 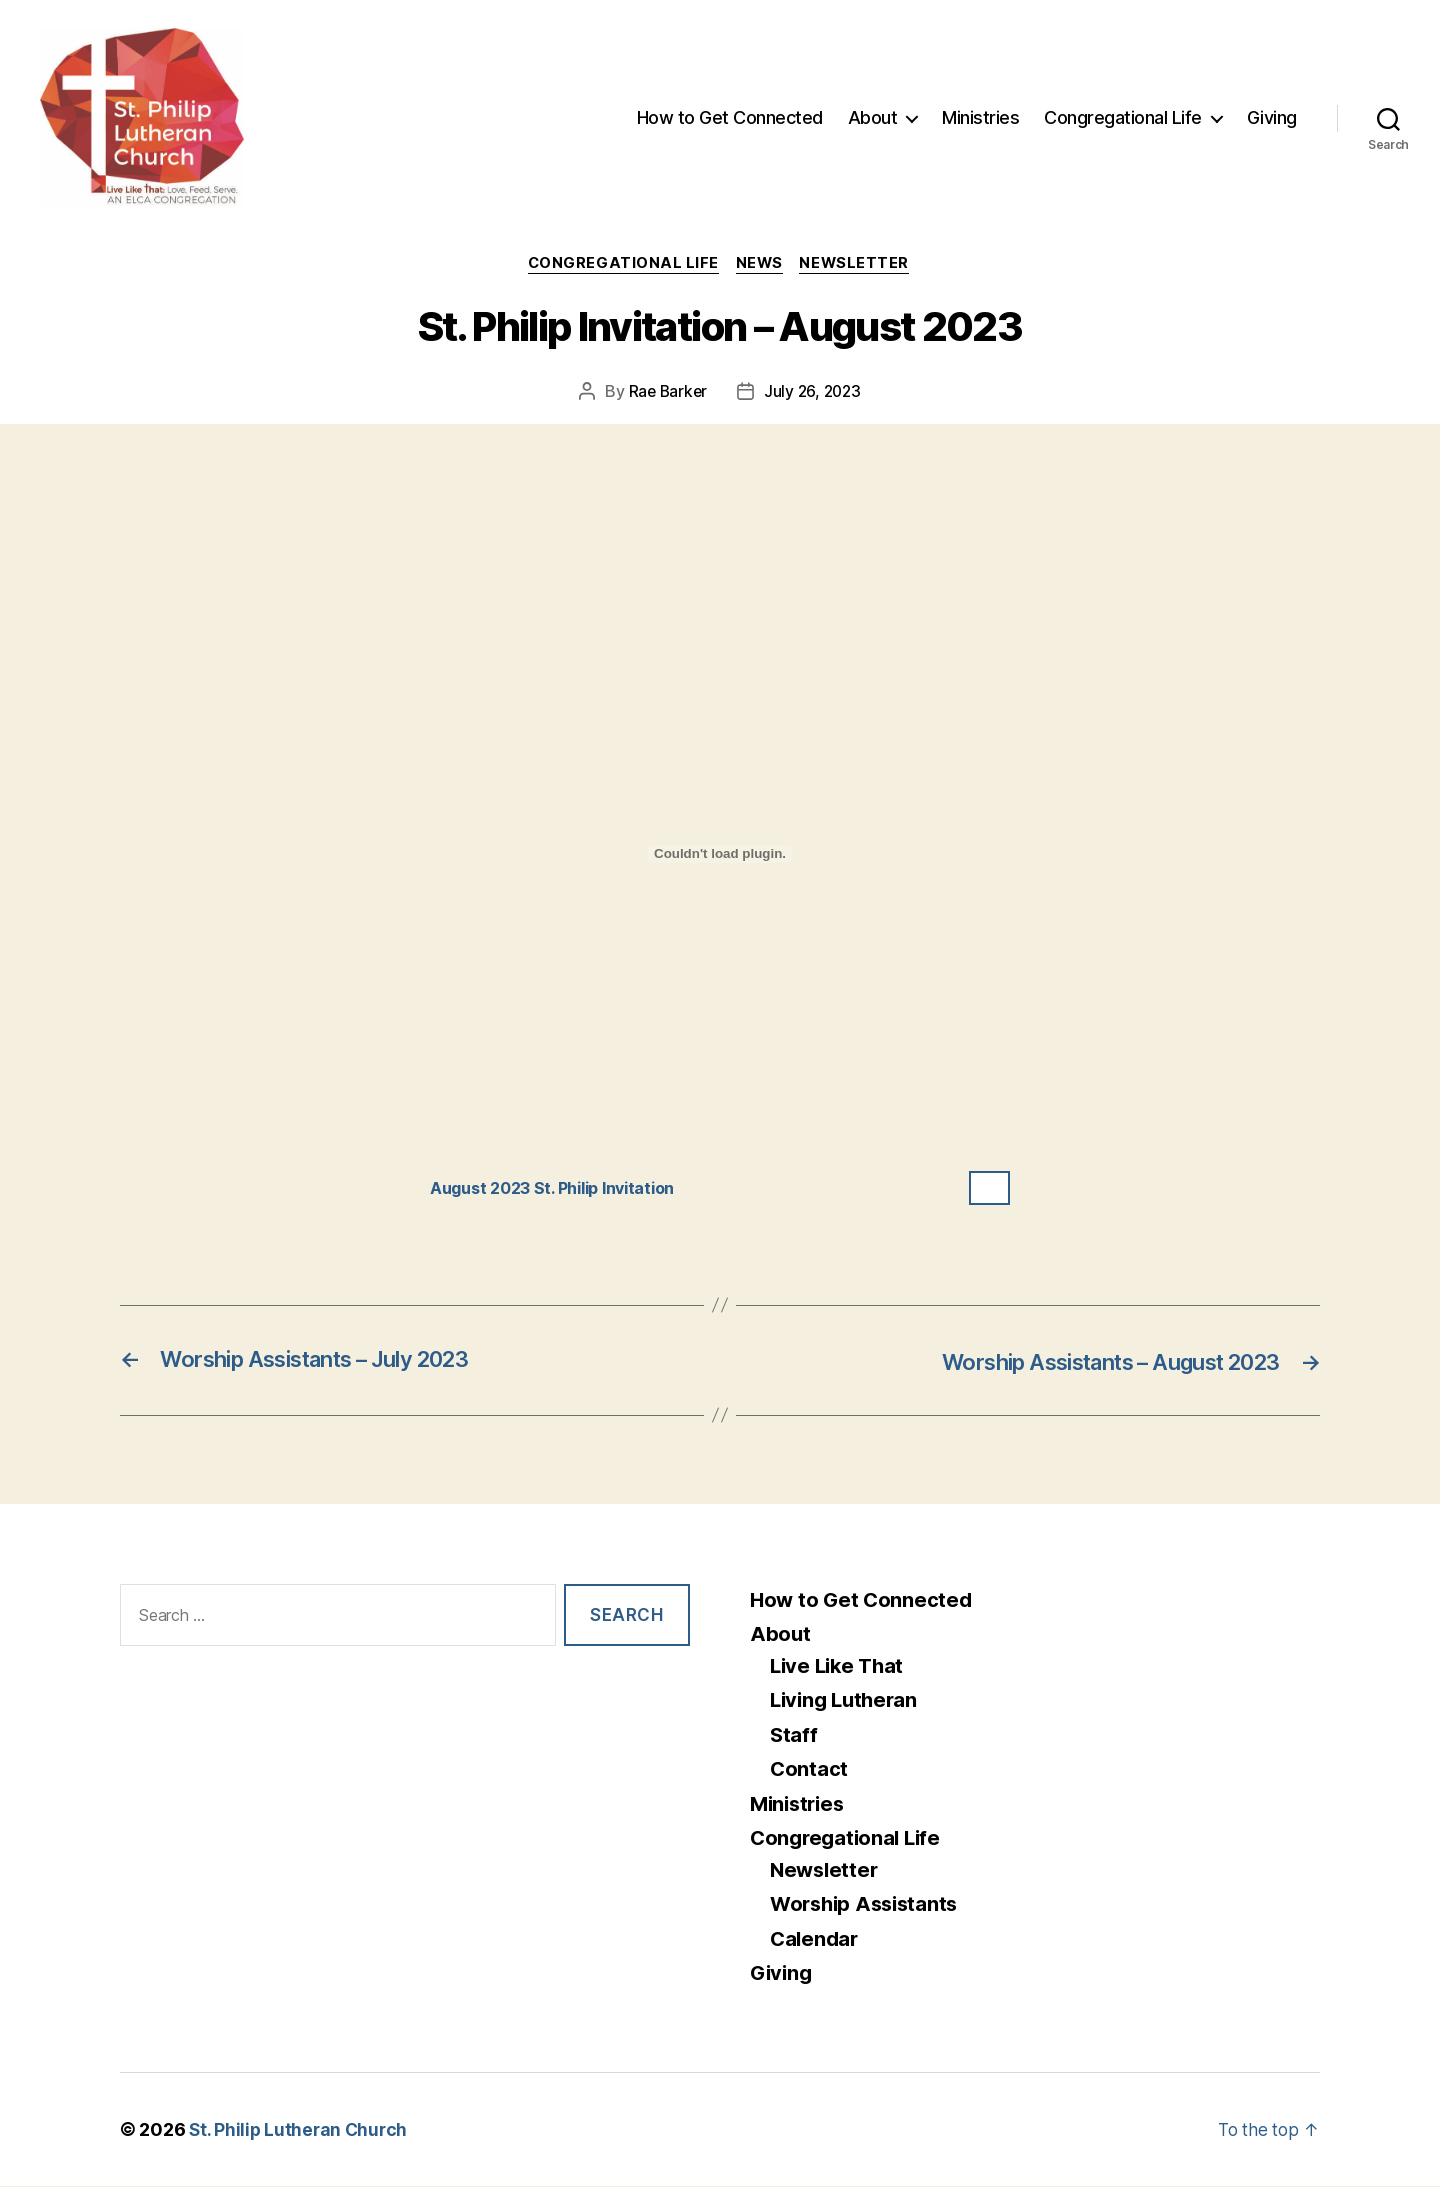 What do you see at coordinates (730, 117) in the screenshot?
I see `How to Get Connected` at bounding box center [730, 117].